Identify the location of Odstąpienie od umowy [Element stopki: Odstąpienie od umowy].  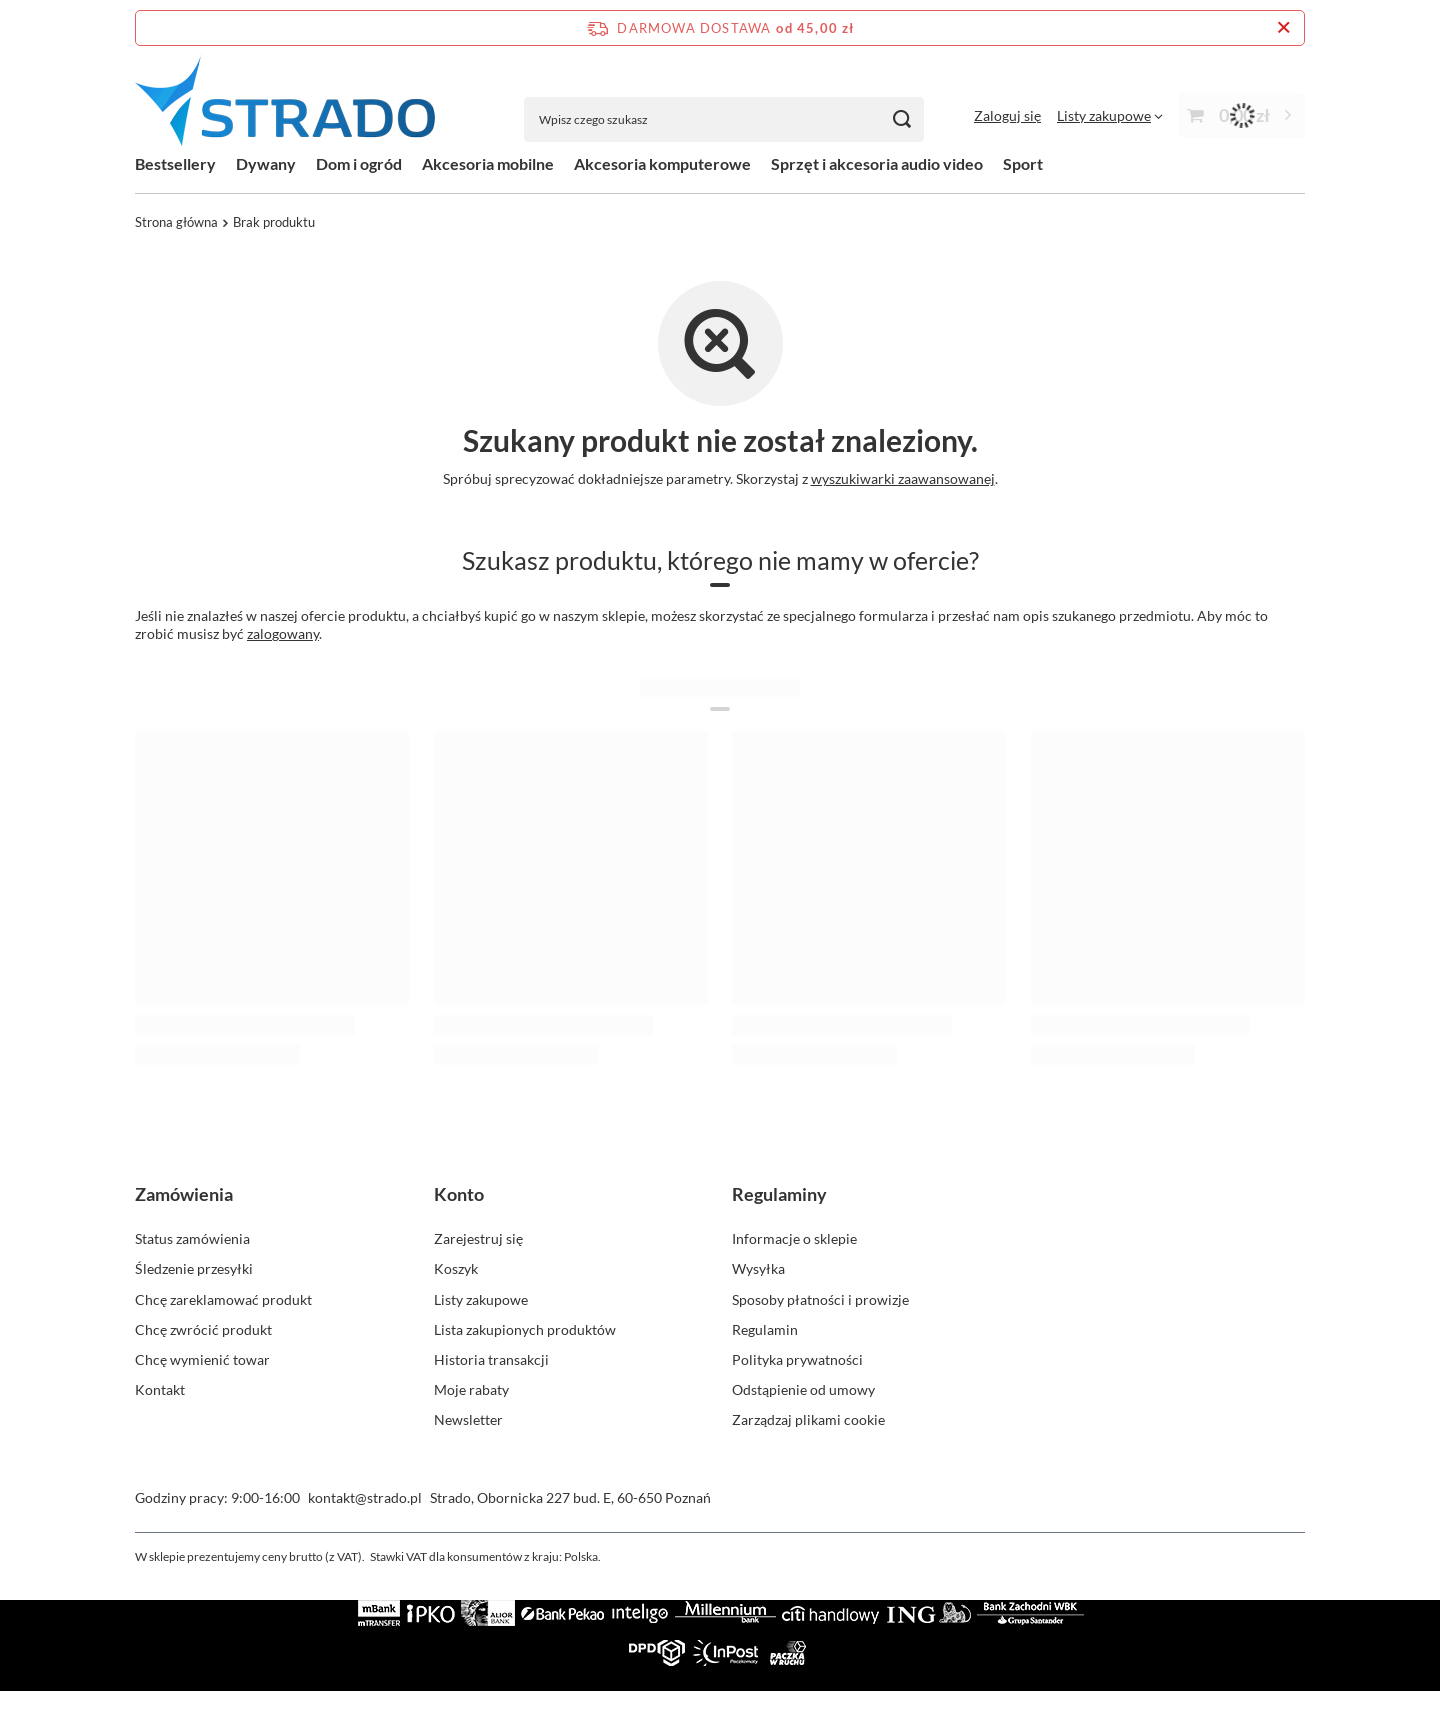
(803, 1389).